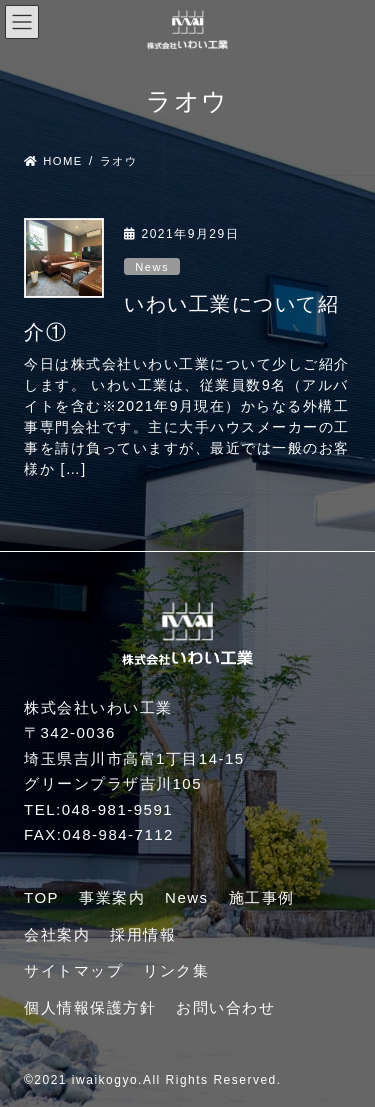  What do you see at coordinates (262, 897) in the screenshot?
I see `施工事例` at bounding box center [262, 897].